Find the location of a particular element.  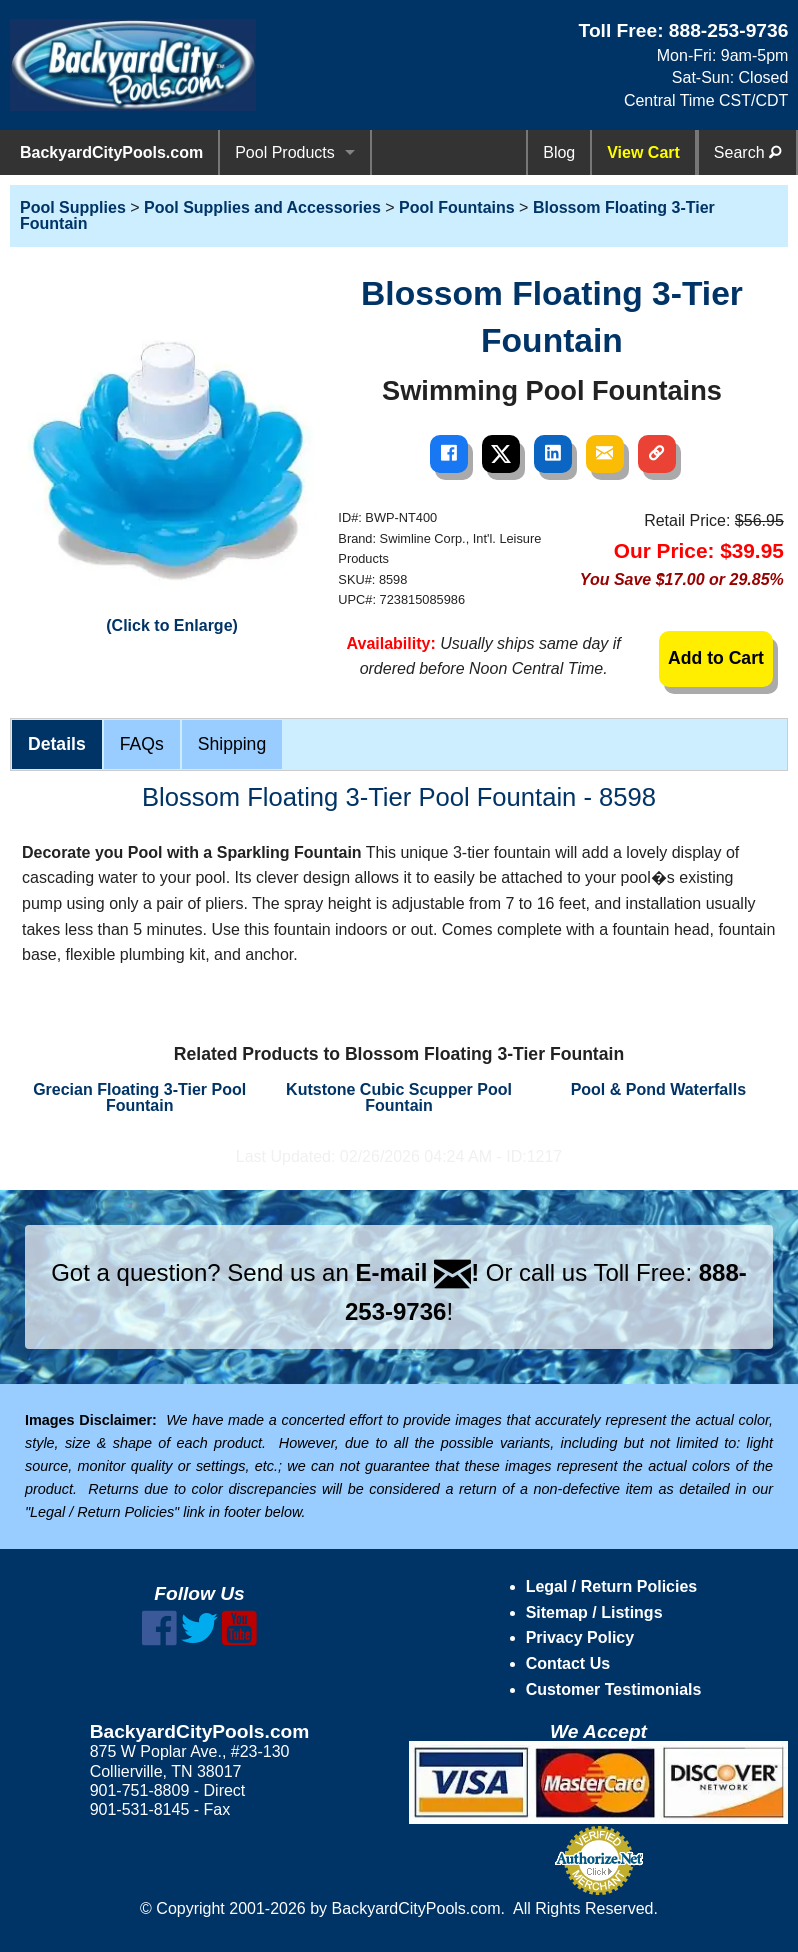

Pool & Pond Waterfalls is located at coordinates (658, 1089).